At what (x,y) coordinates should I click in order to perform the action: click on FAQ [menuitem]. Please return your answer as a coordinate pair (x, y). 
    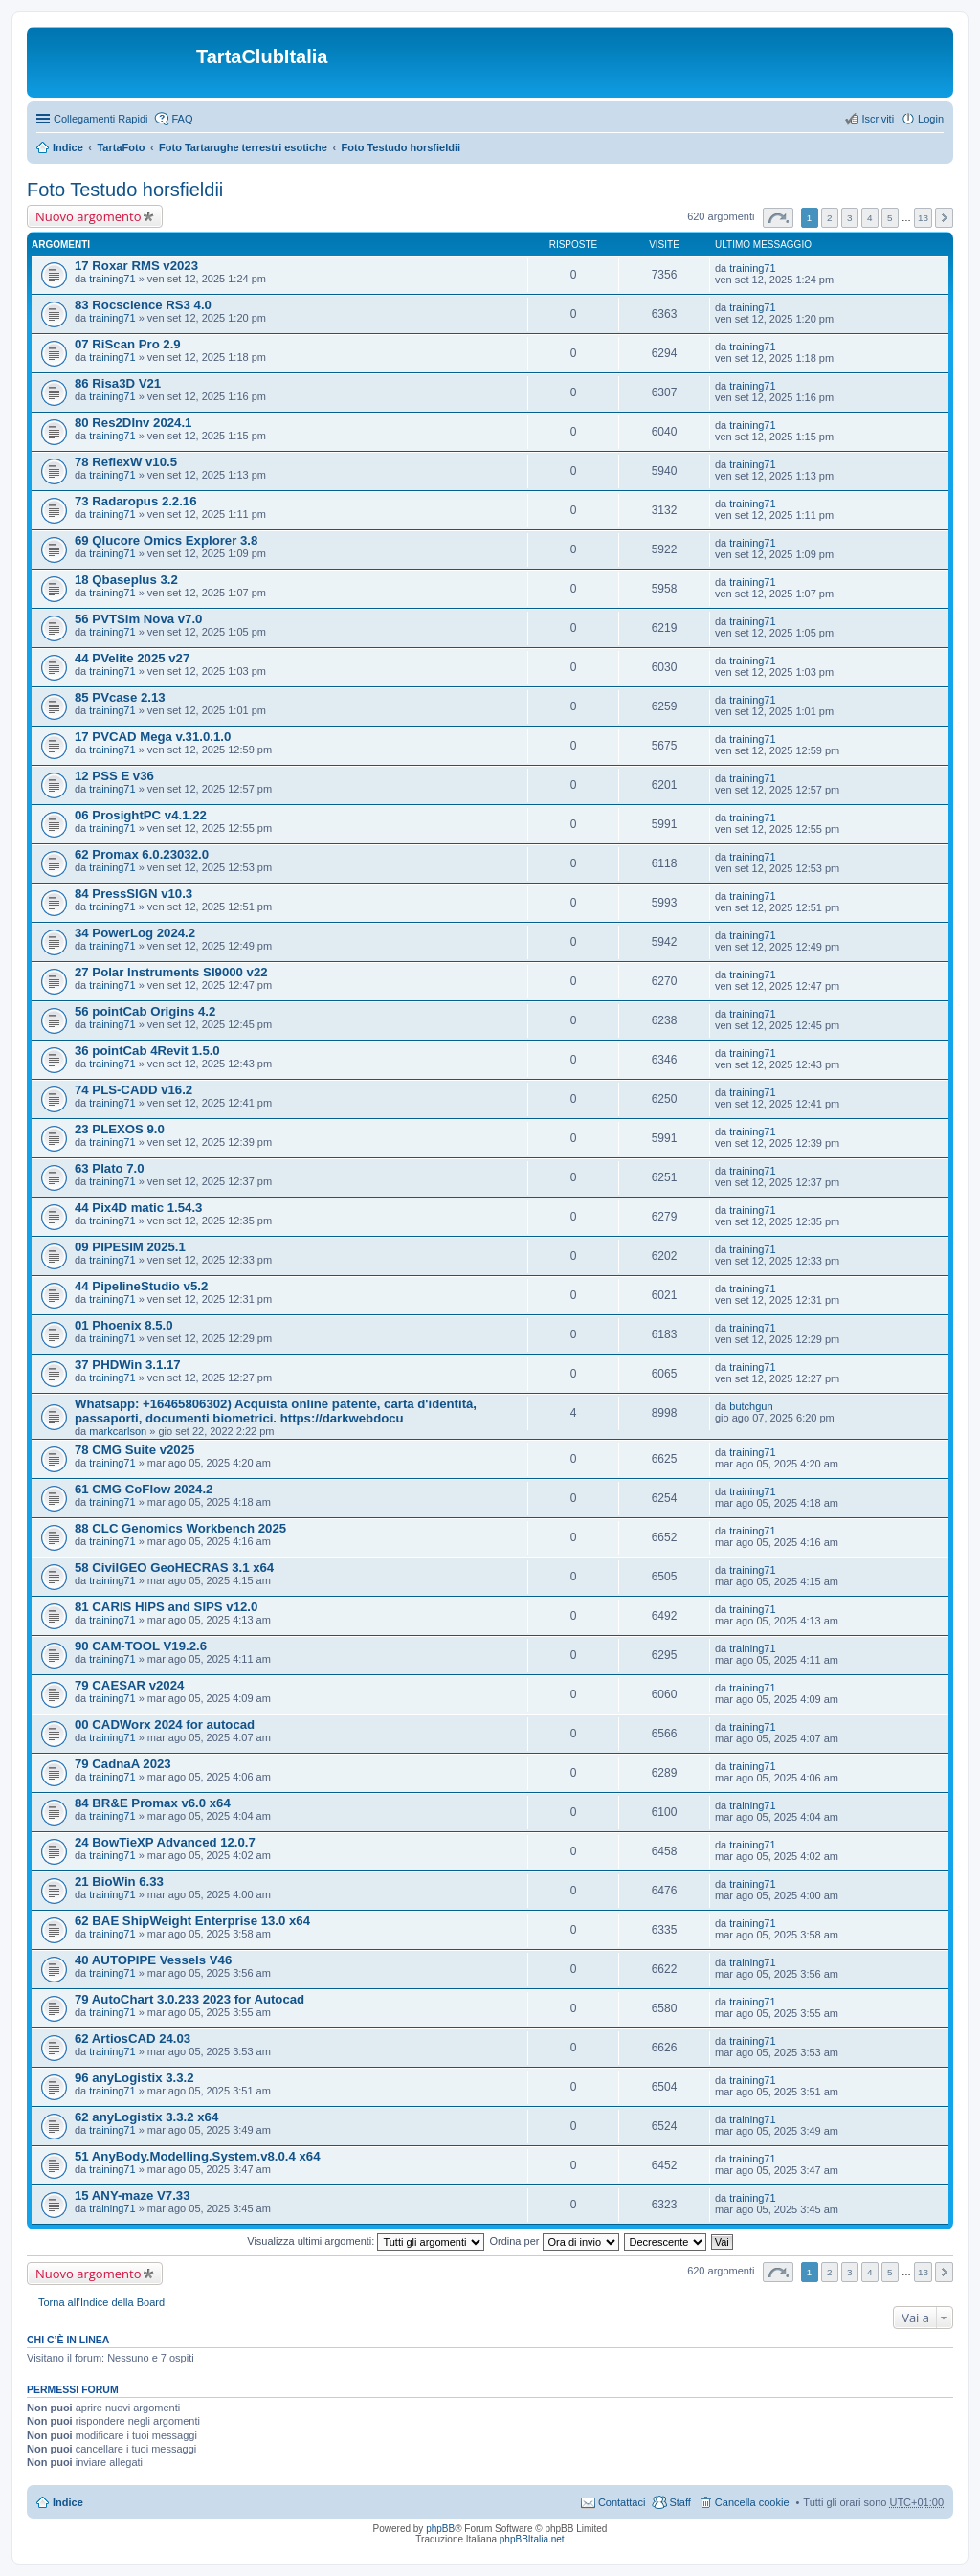
    Looking at the image, I should click on (181, 118).